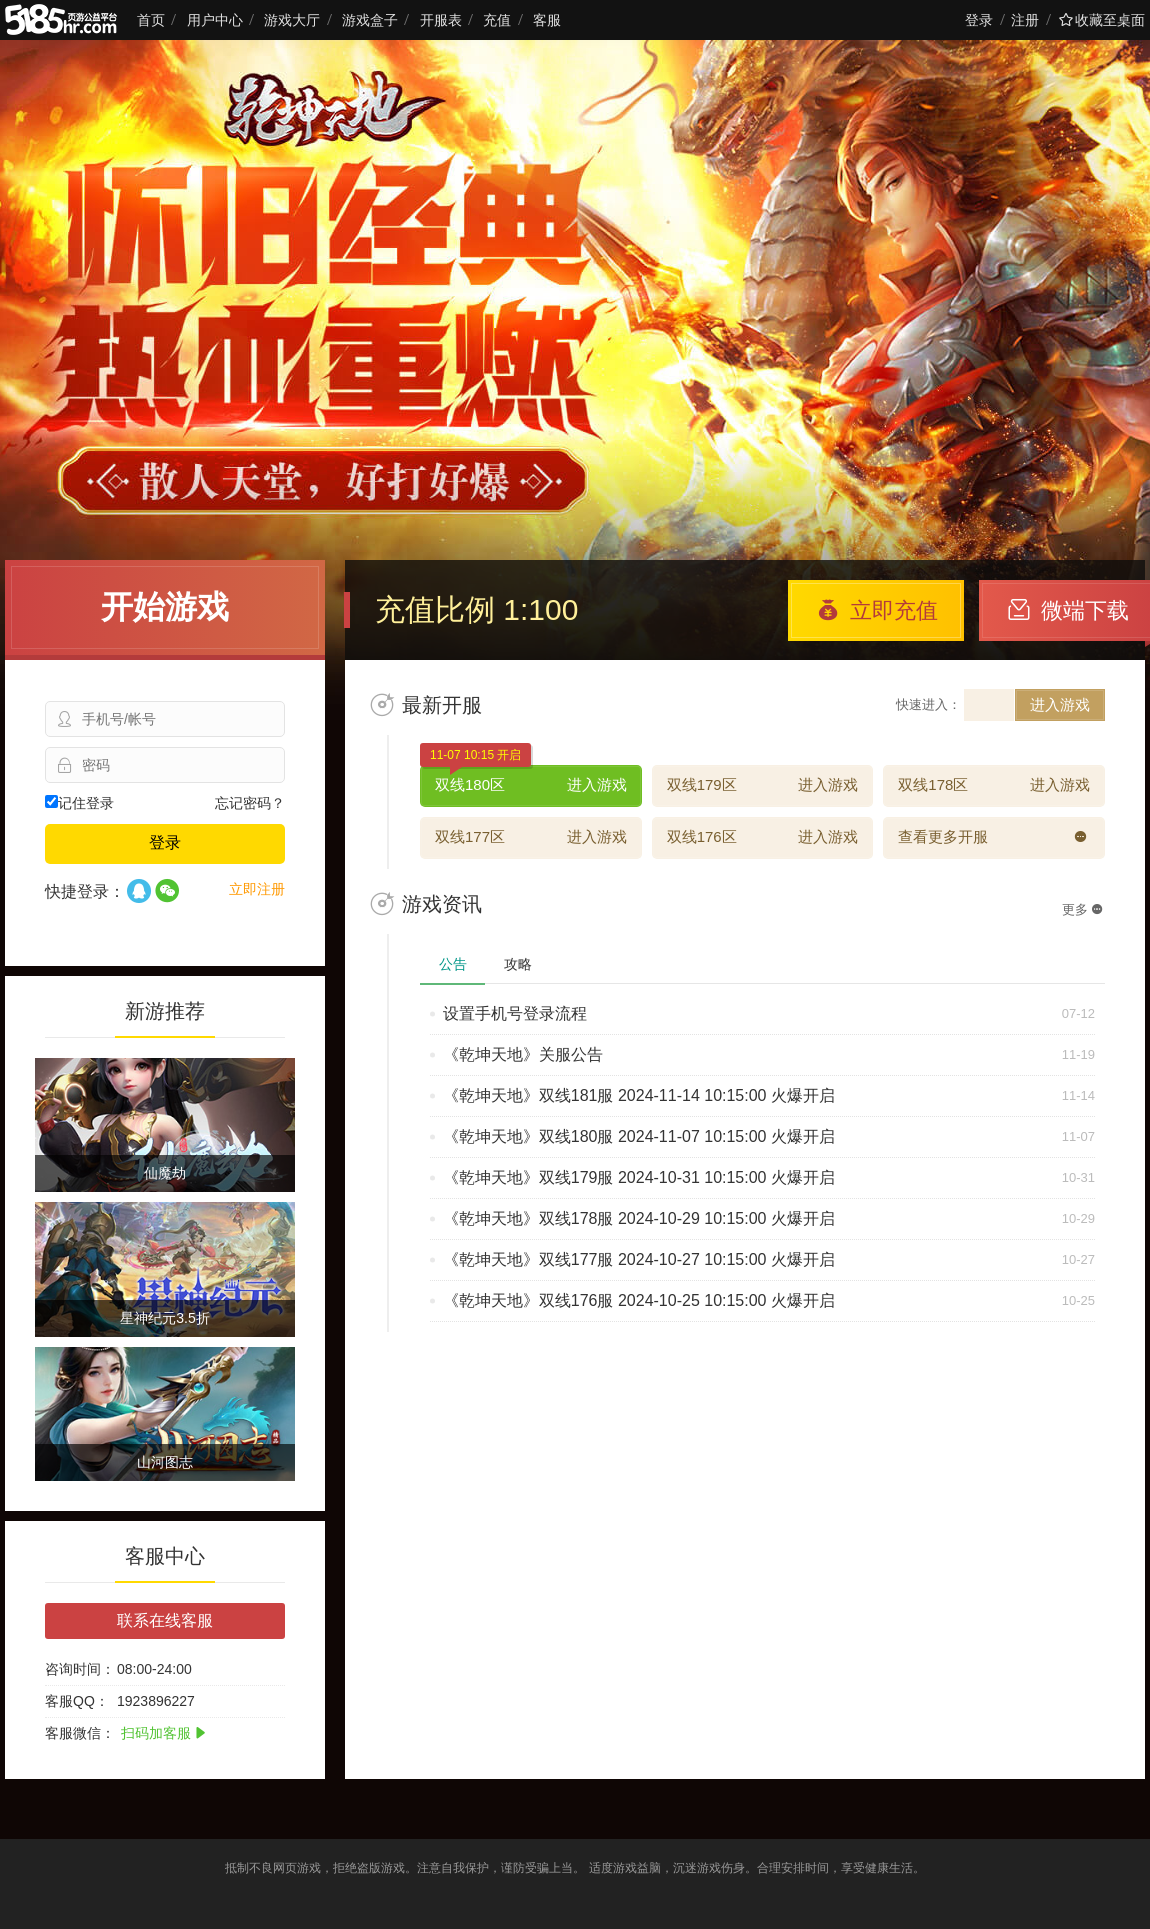  What do you see at coordinates (215, 20) in the screenshot?
I see `用户中心` at bounding box center [215, 20].